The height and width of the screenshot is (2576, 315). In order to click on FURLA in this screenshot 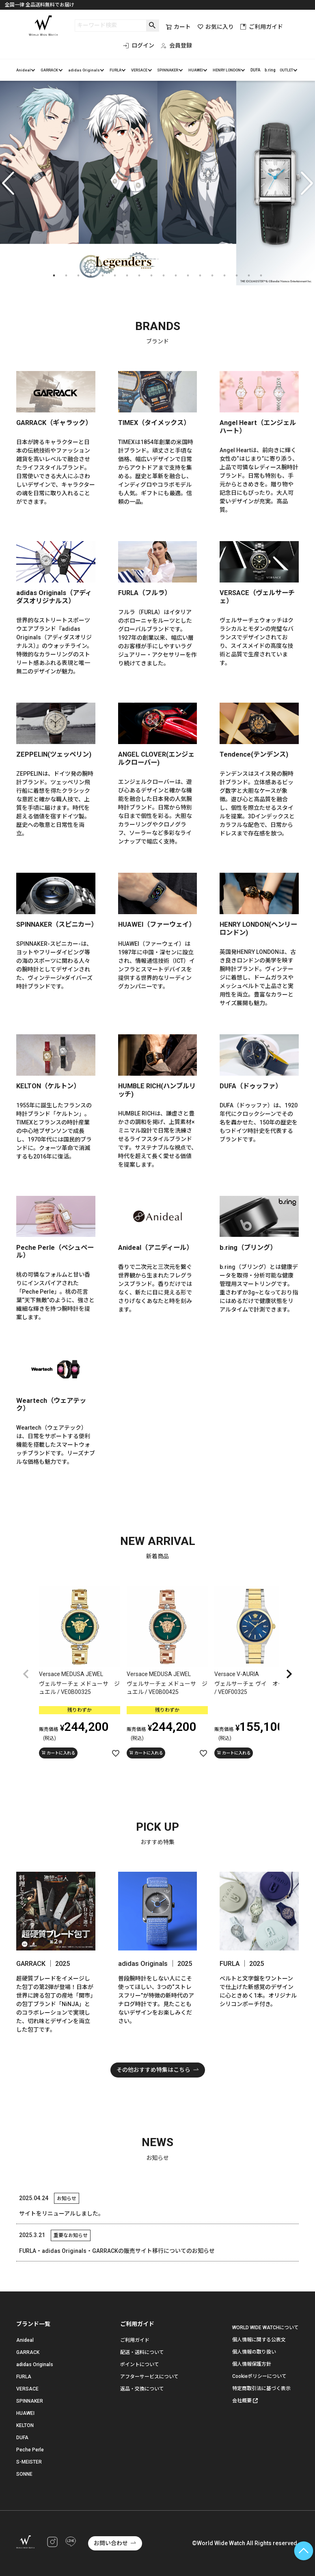, I will do `click(115, 70)`.